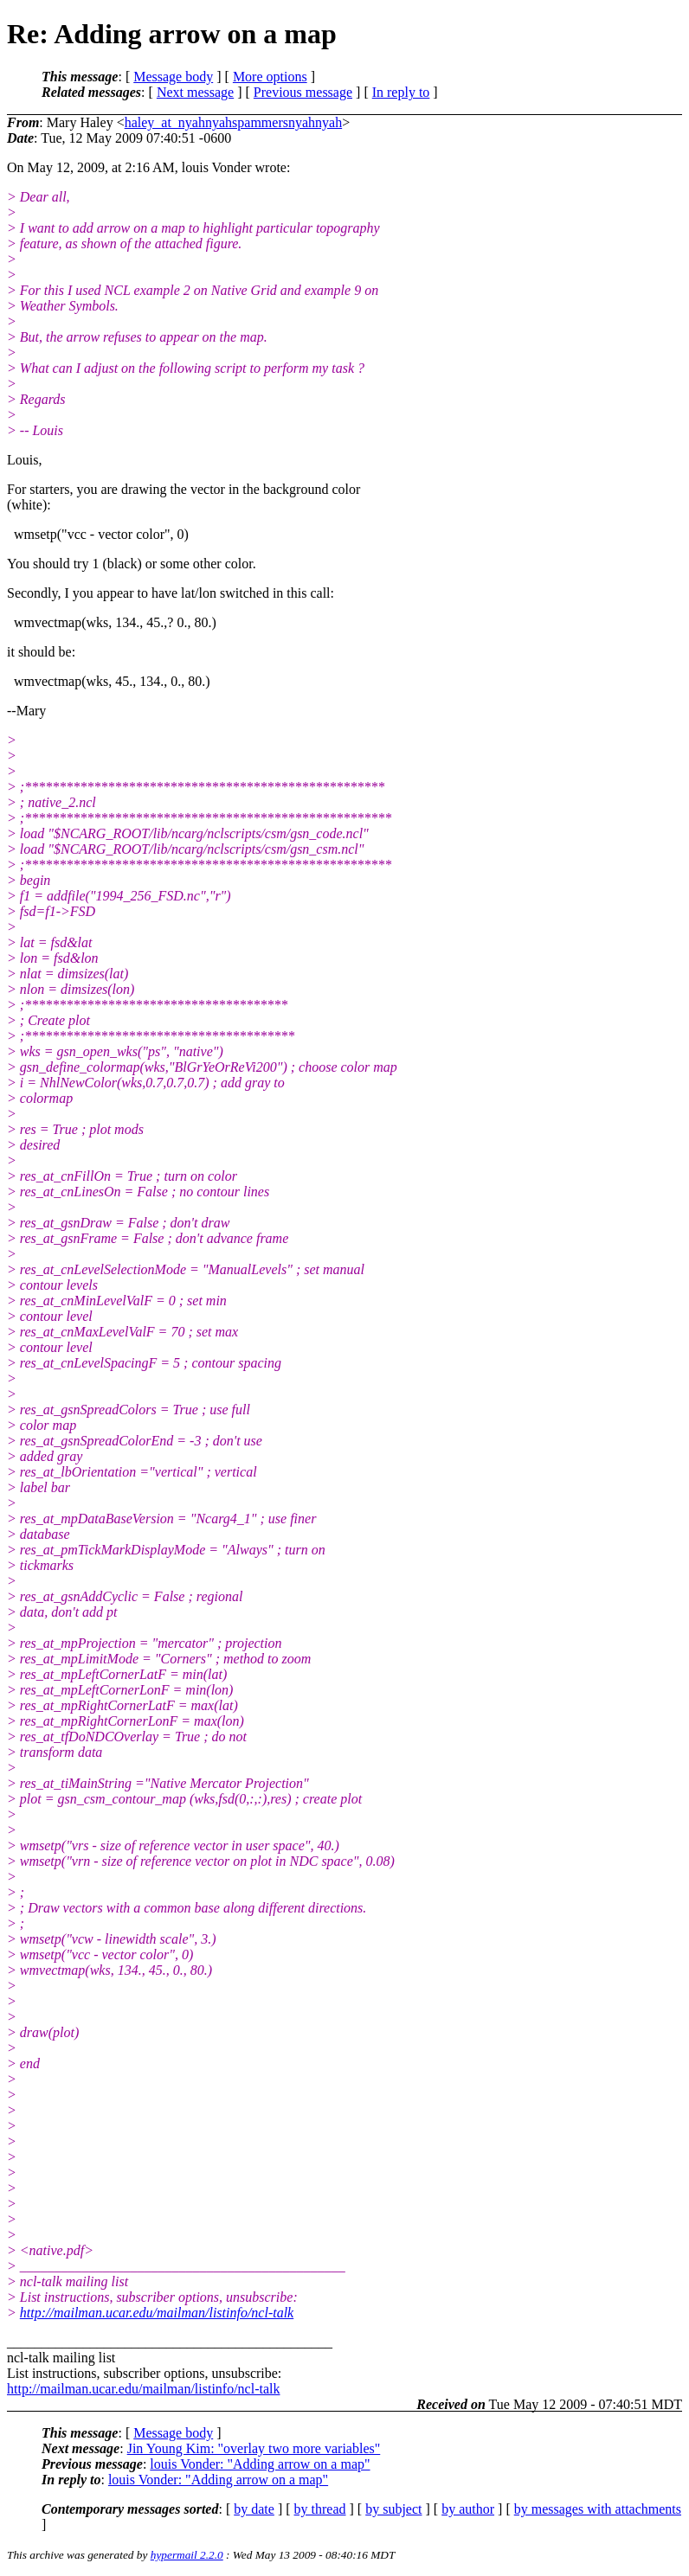 The height and width of the screenshot is (2576, 689). Describe the element at coordinates (187, 2554) in the screenshot. I see `hypermail 2.2.0` at that location.